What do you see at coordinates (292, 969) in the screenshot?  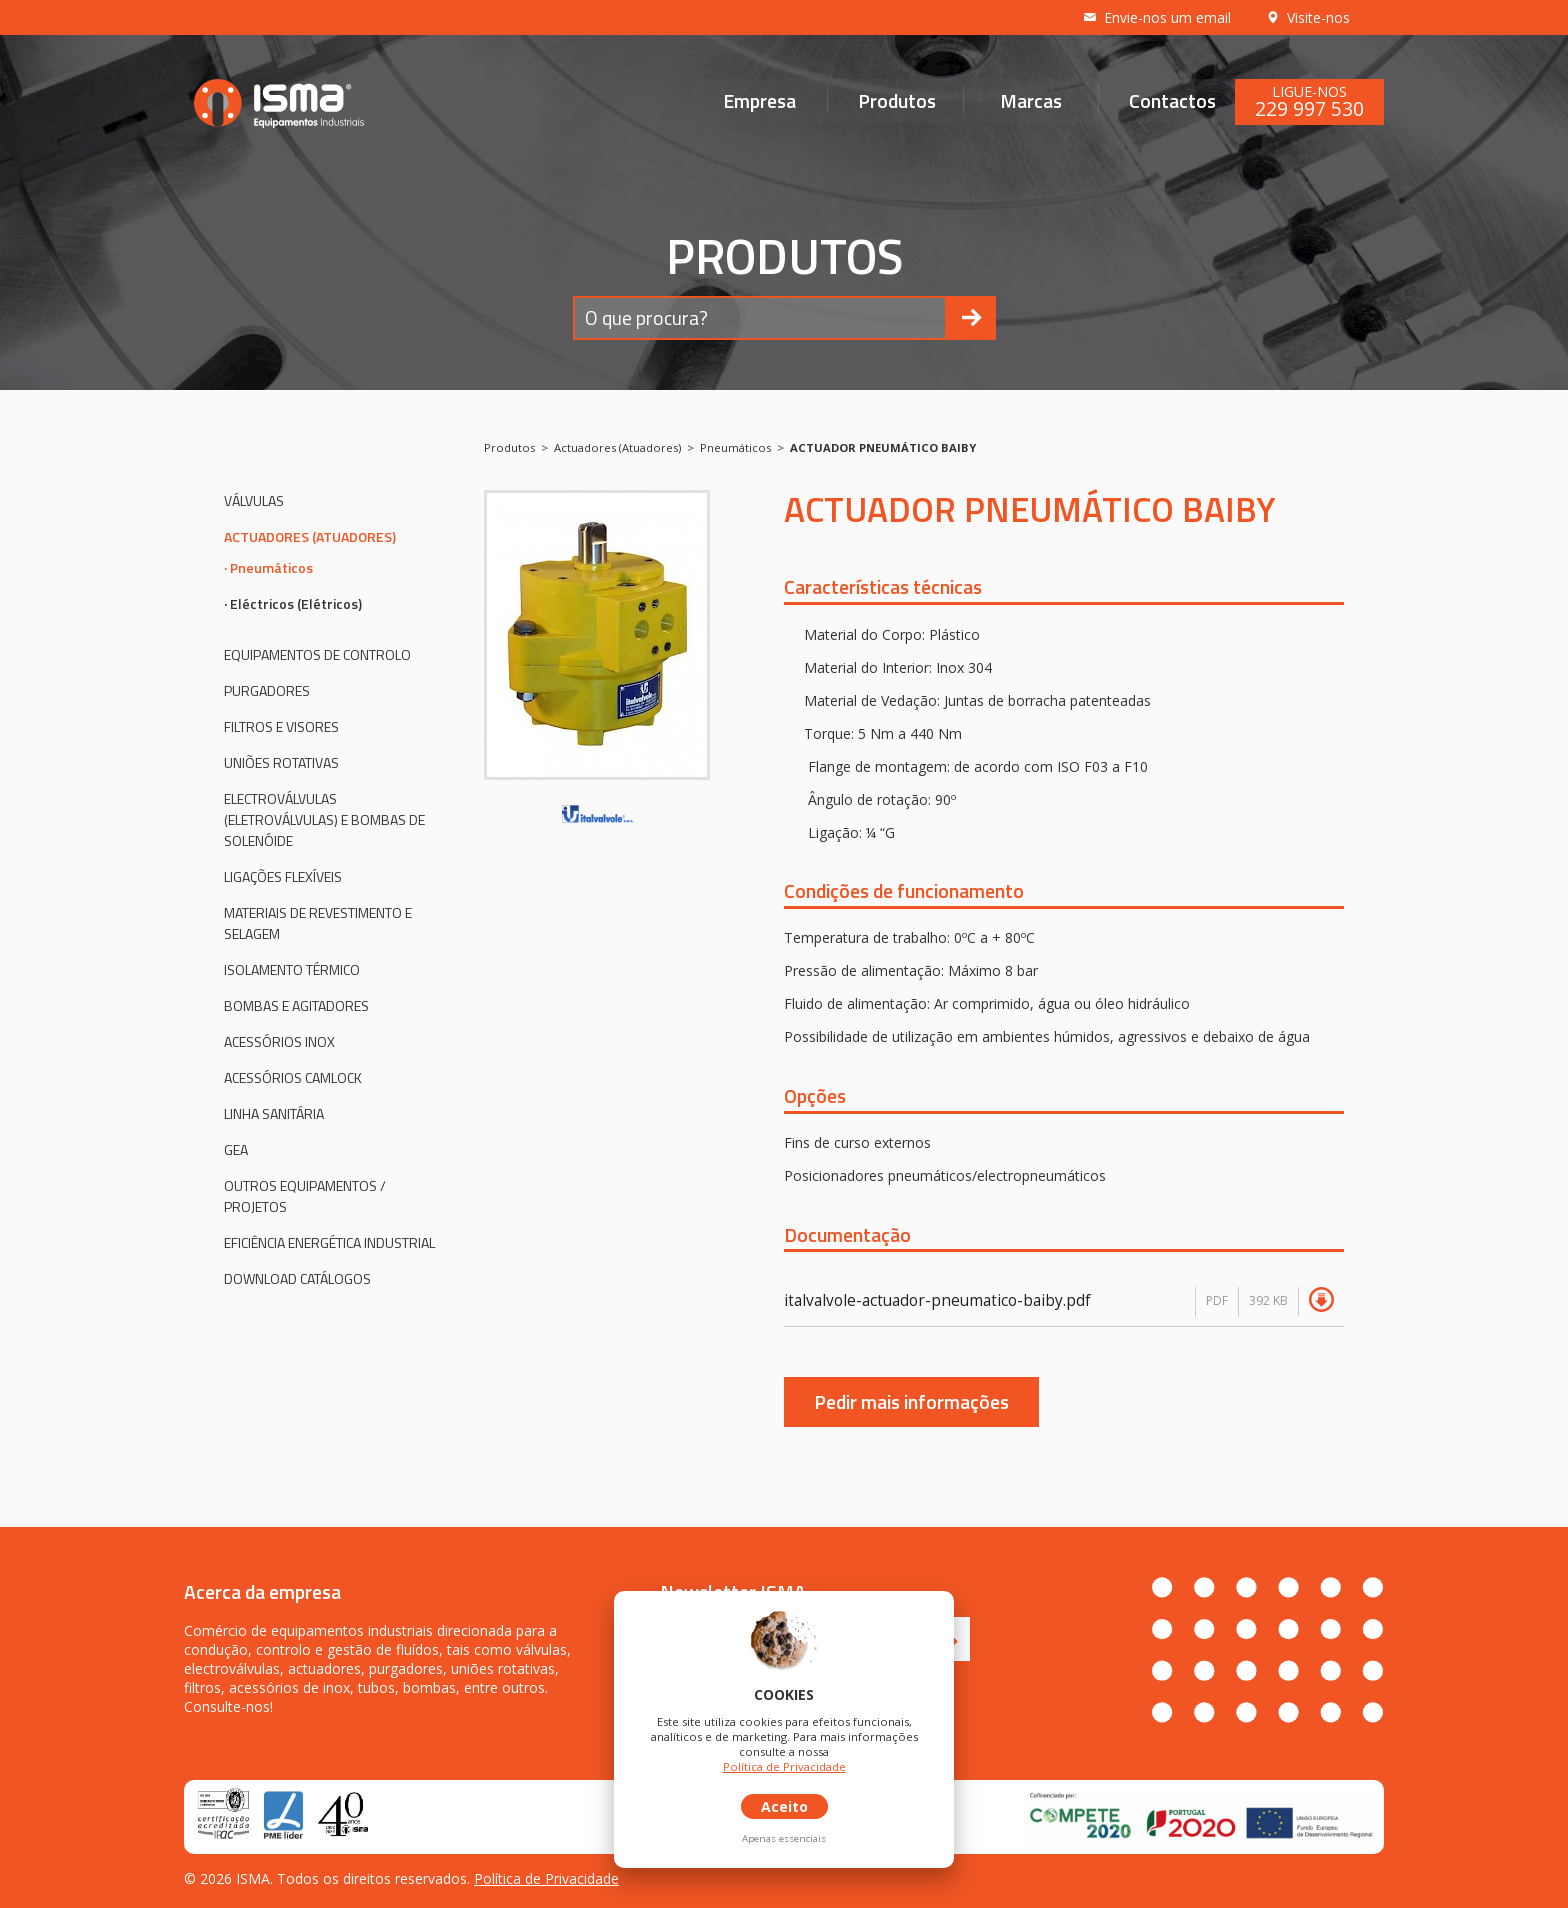 I see `Isolamento Térmico` at bounding box center [292, 969].